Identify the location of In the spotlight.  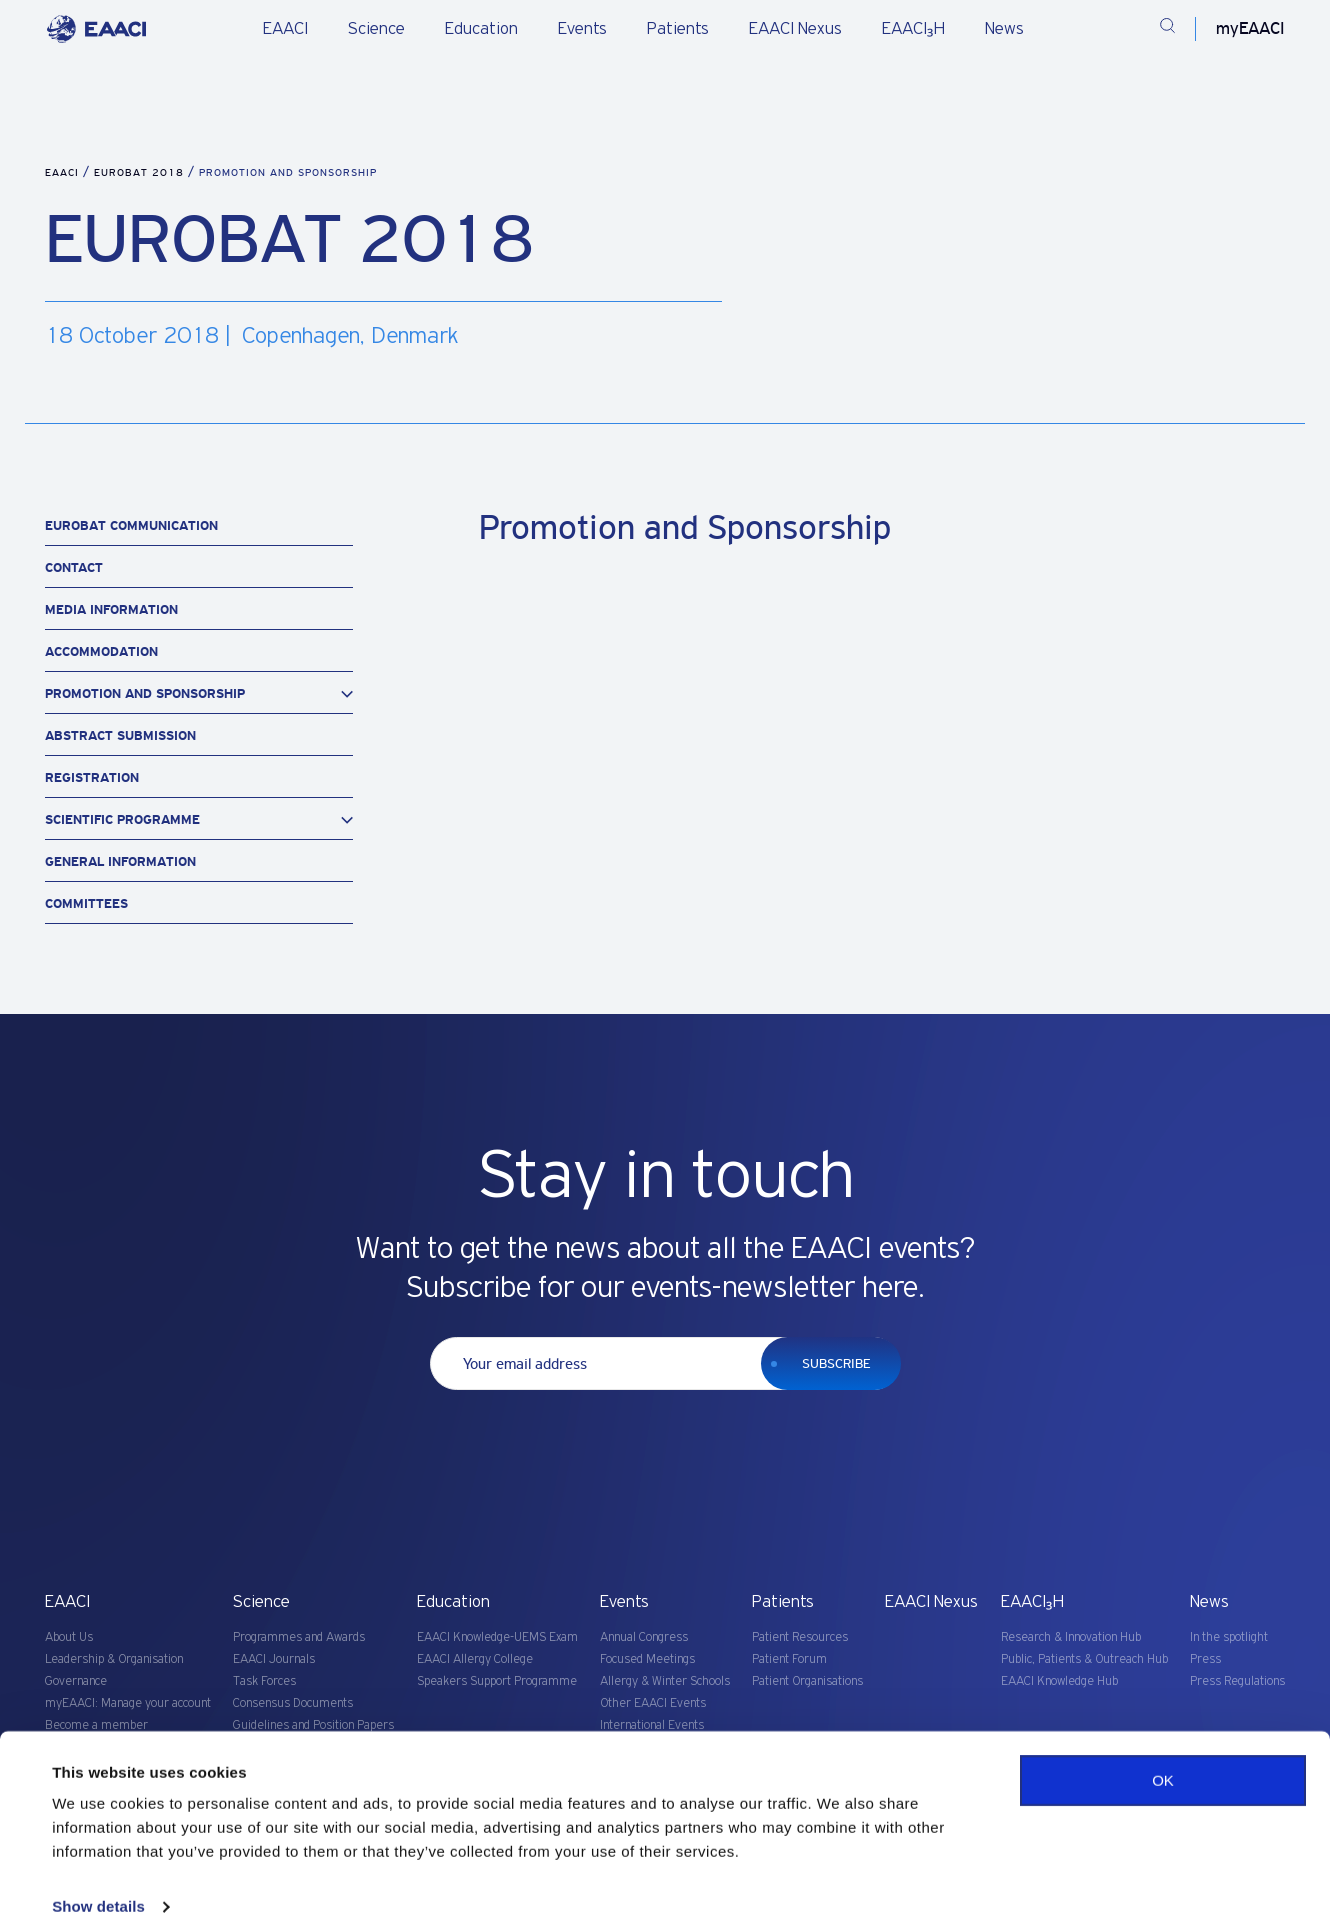
(1229, 1637).